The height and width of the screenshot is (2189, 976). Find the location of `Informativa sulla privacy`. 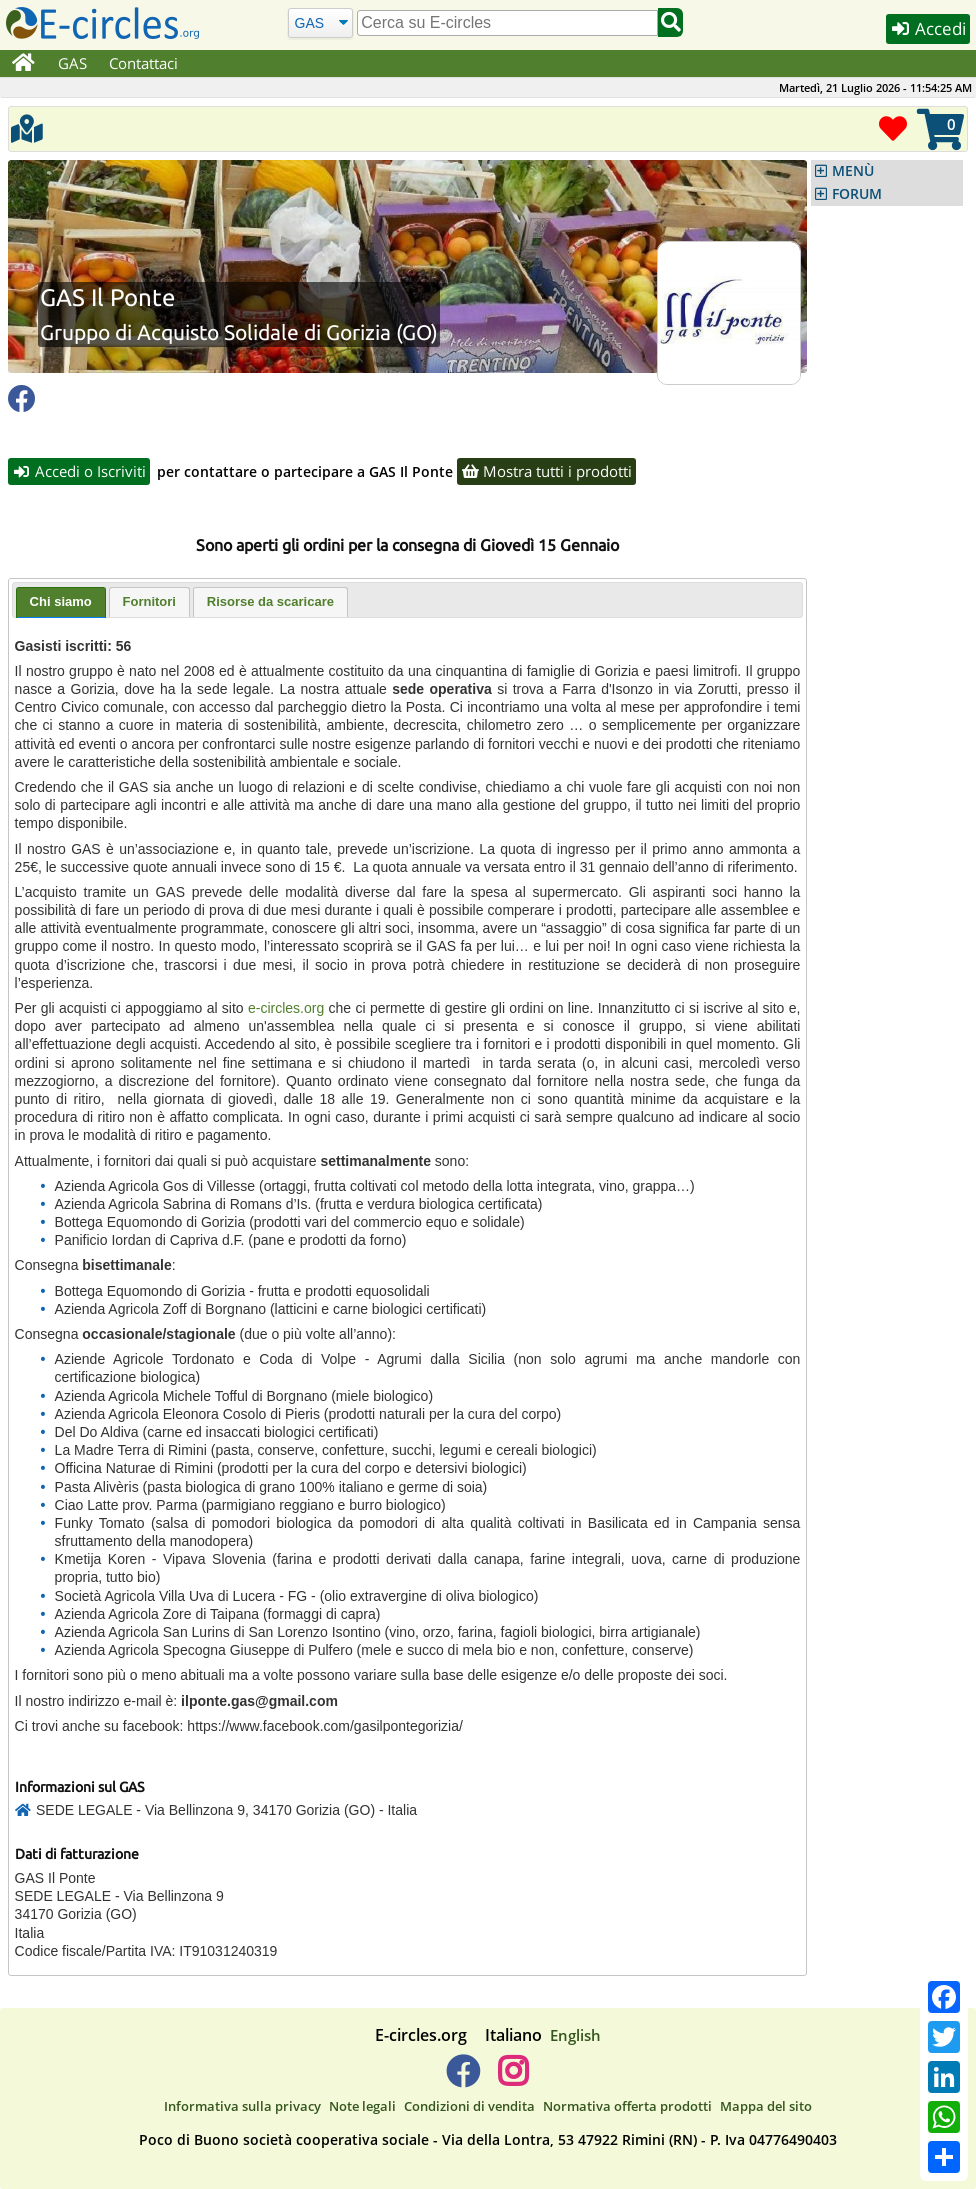

Informativa sulla privacy is located at coordinates (242, 2106).